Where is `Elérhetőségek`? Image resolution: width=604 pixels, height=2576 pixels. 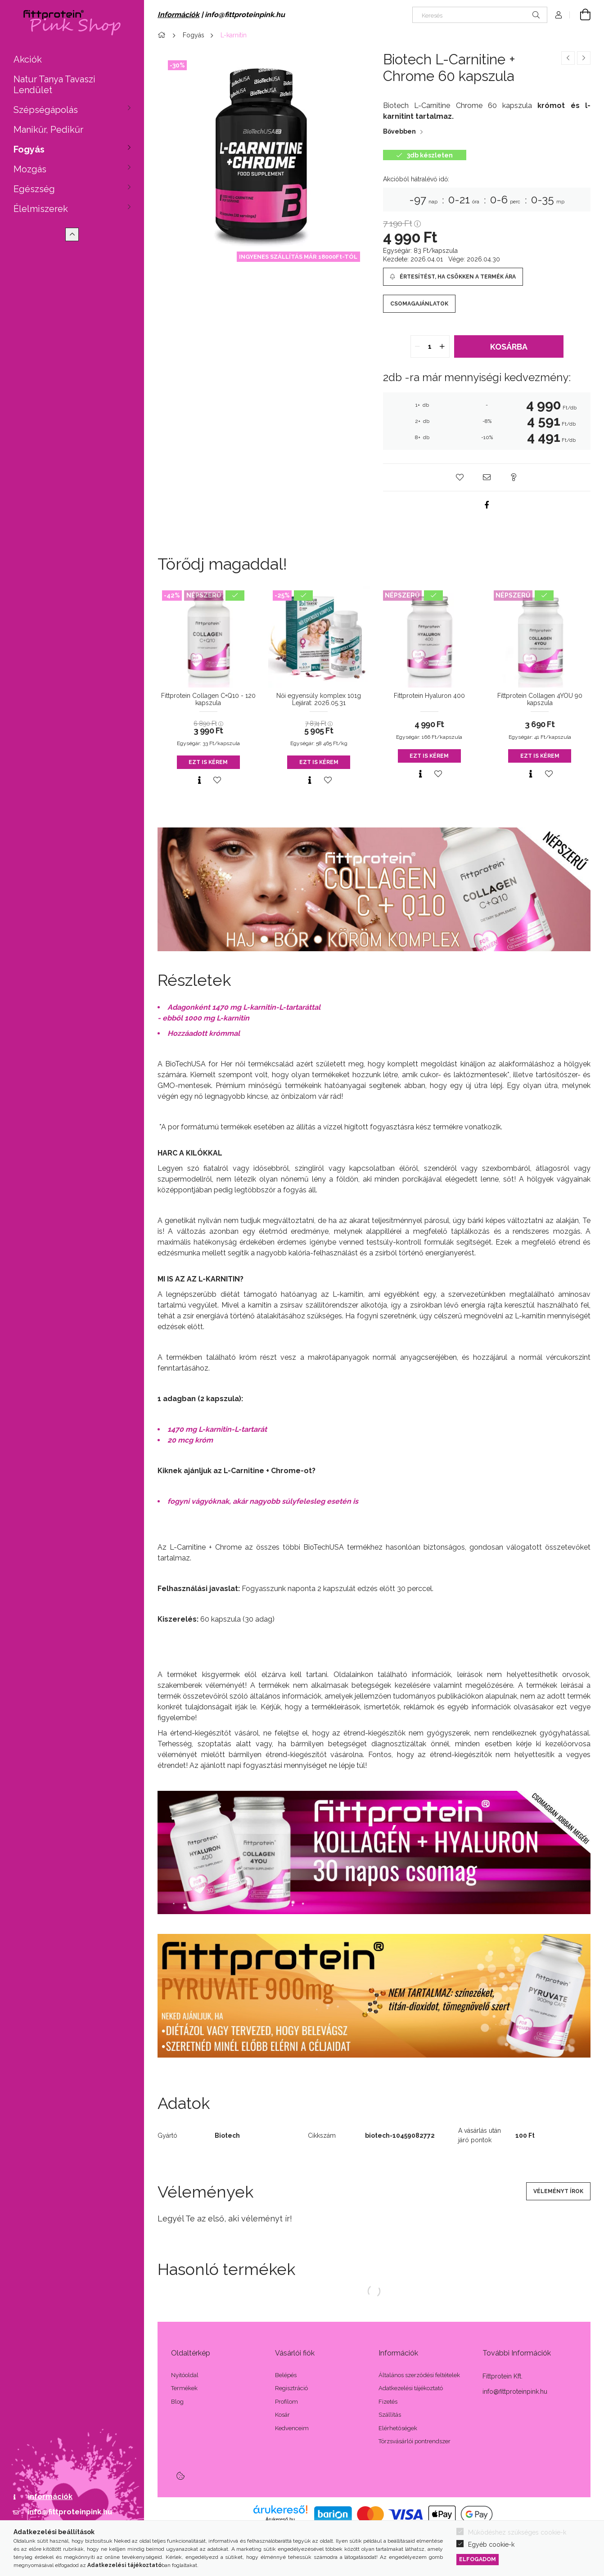
Elérhetőségek is located at coordinates (398, 2428).